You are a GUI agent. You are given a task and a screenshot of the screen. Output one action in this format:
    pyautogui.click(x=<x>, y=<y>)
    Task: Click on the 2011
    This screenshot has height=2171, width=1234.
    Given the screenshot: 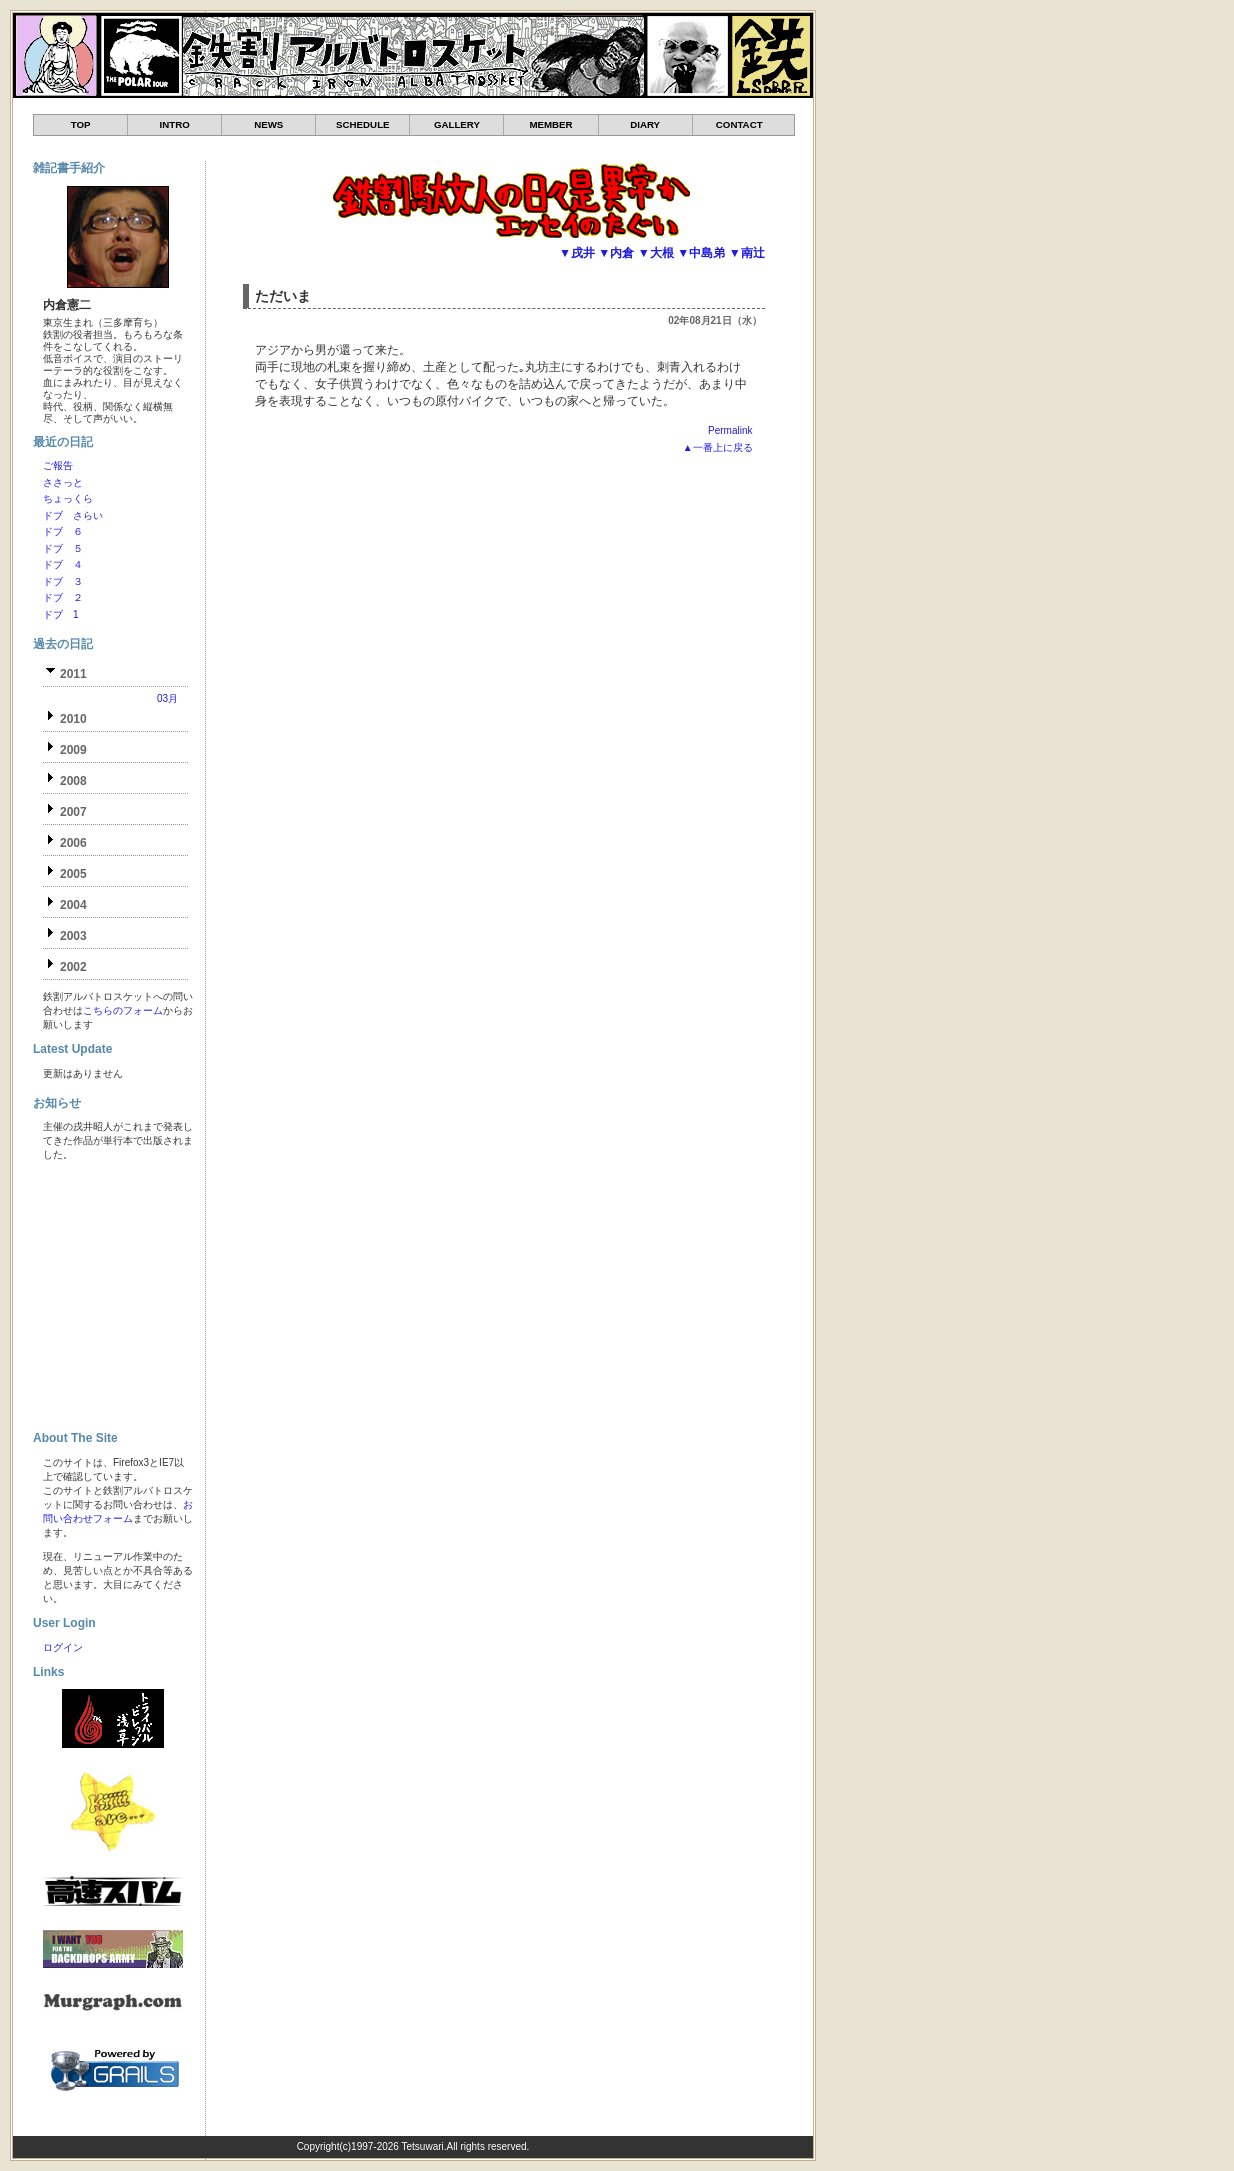 What is the action you would take?
    pyautogui.click(x=73, y=674)
    